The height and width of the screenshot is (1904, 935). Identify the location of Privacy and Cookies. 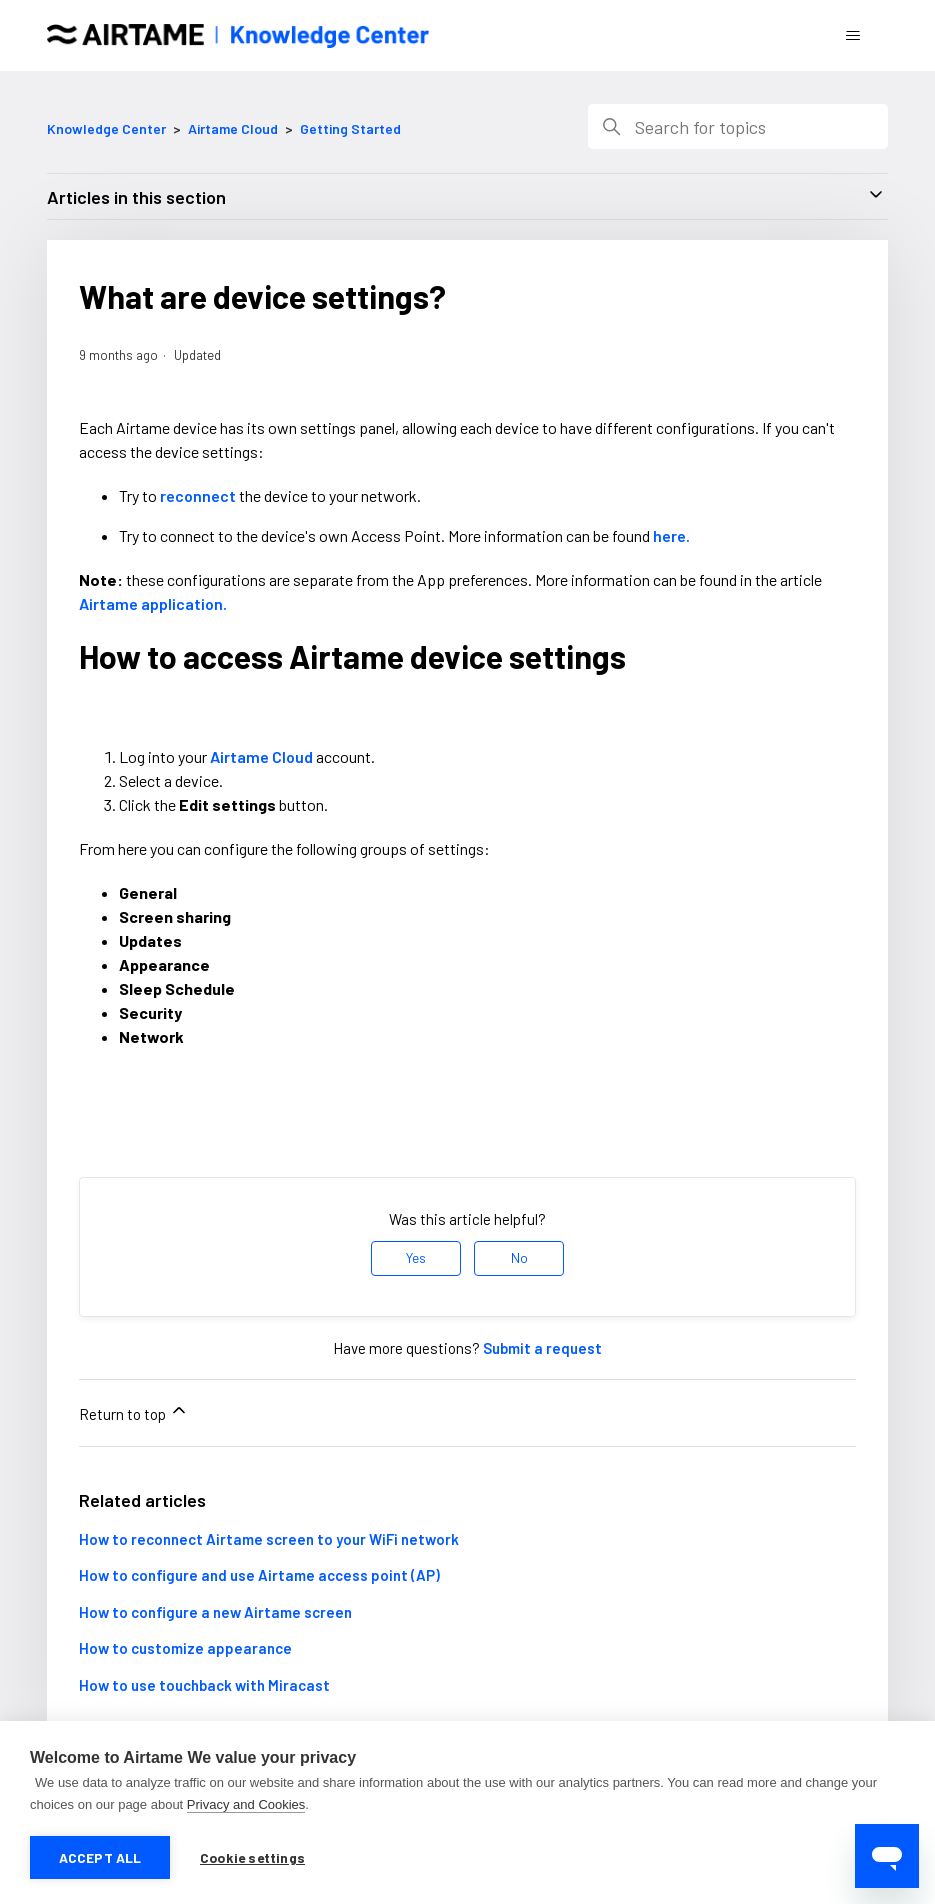
(246, 1804).